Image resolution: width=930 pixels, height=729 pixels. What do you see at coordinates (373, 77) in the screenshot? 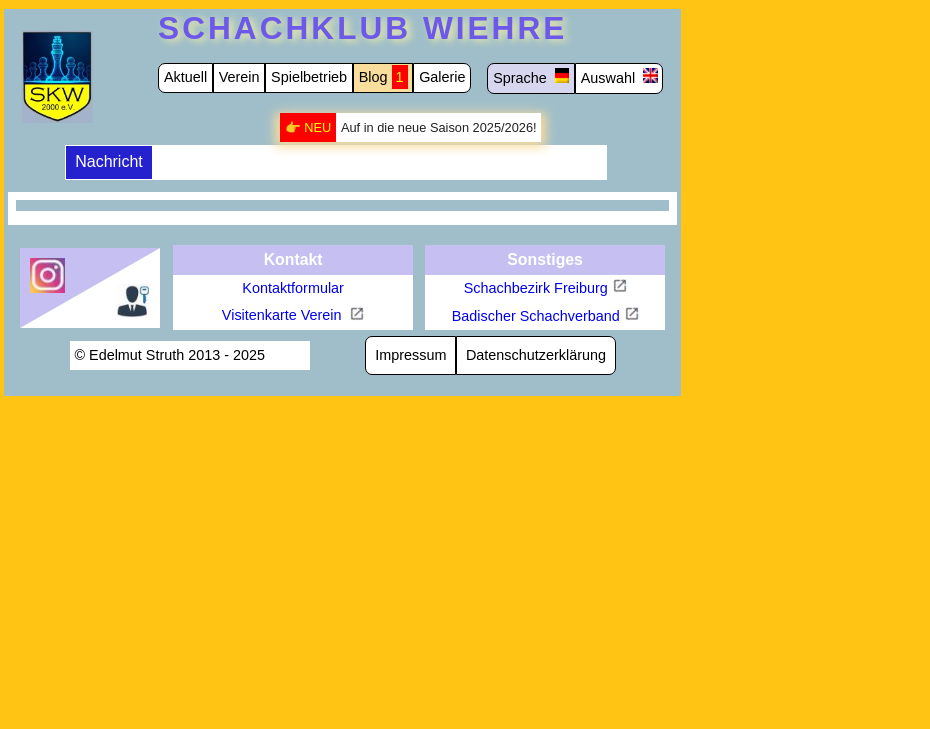
I see `Blog` at bounding box center [373, 77].